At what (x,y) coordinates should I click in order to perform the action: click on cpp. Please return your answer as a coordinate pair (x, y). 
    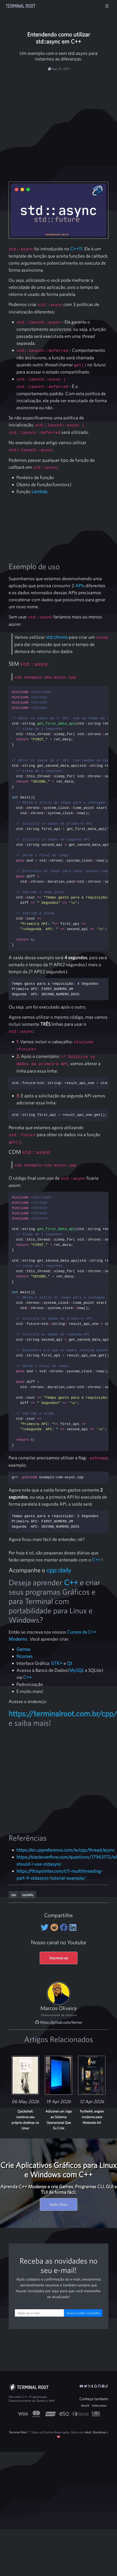
    Looking at the image, I should click on (13, 1894).